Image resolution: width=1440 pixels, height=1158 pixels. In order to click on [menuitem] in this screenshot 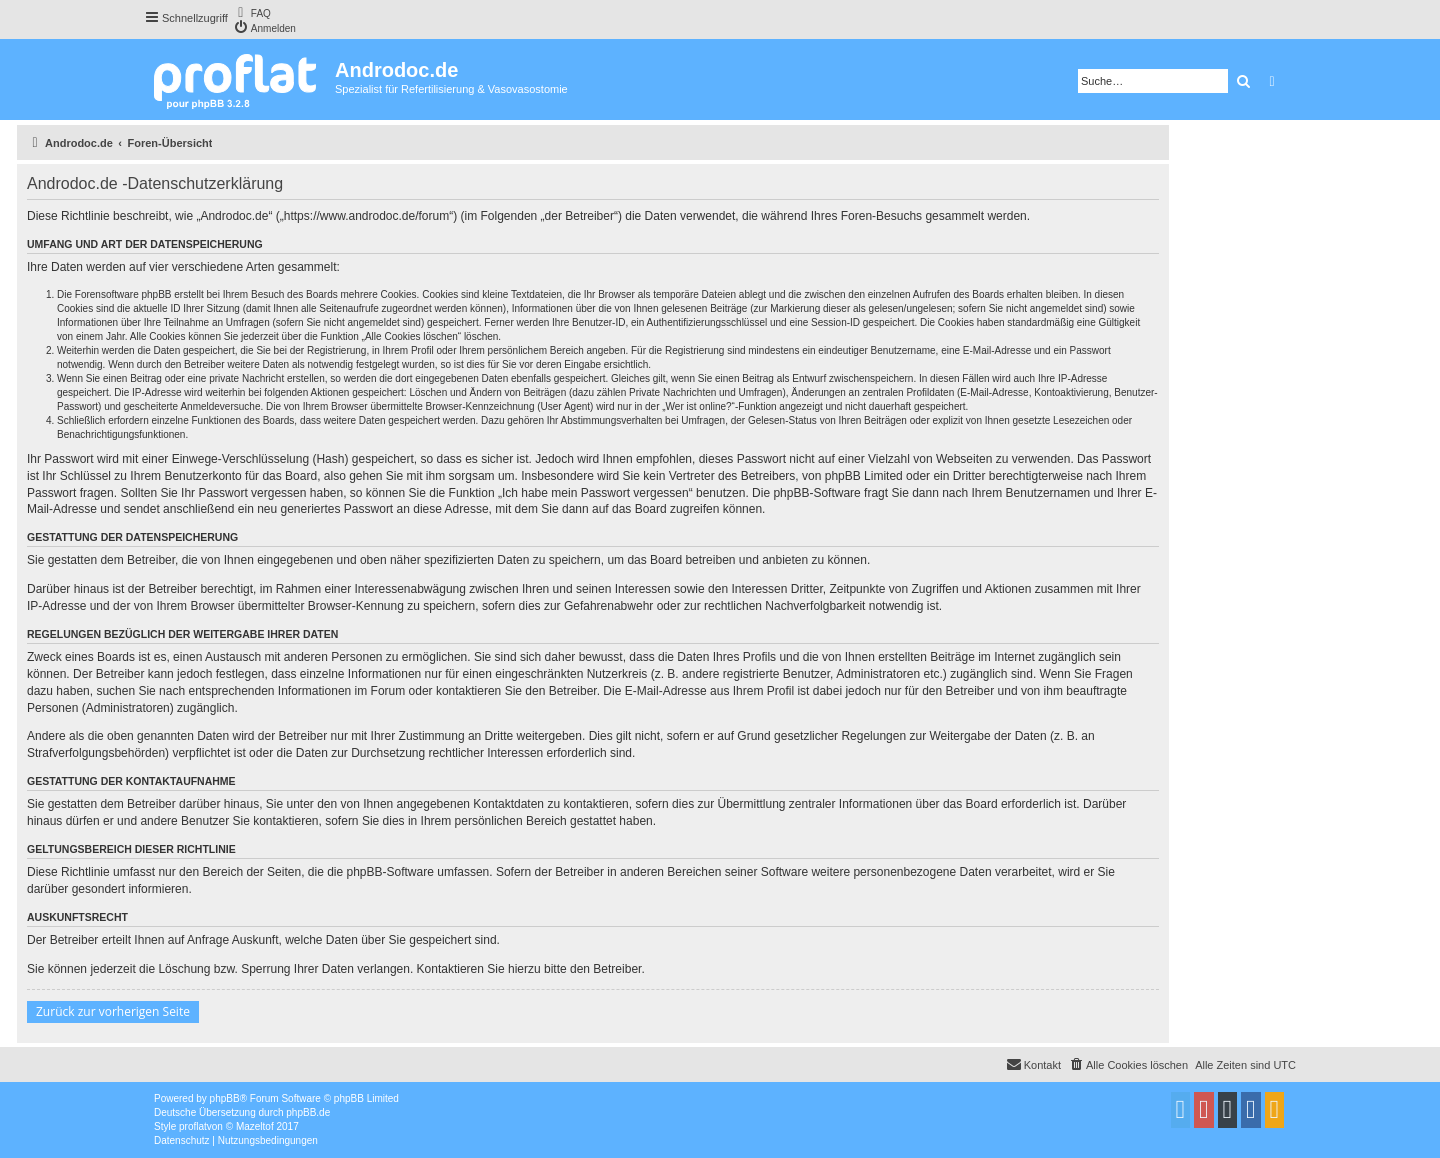, I will do `click(252, 12)`.